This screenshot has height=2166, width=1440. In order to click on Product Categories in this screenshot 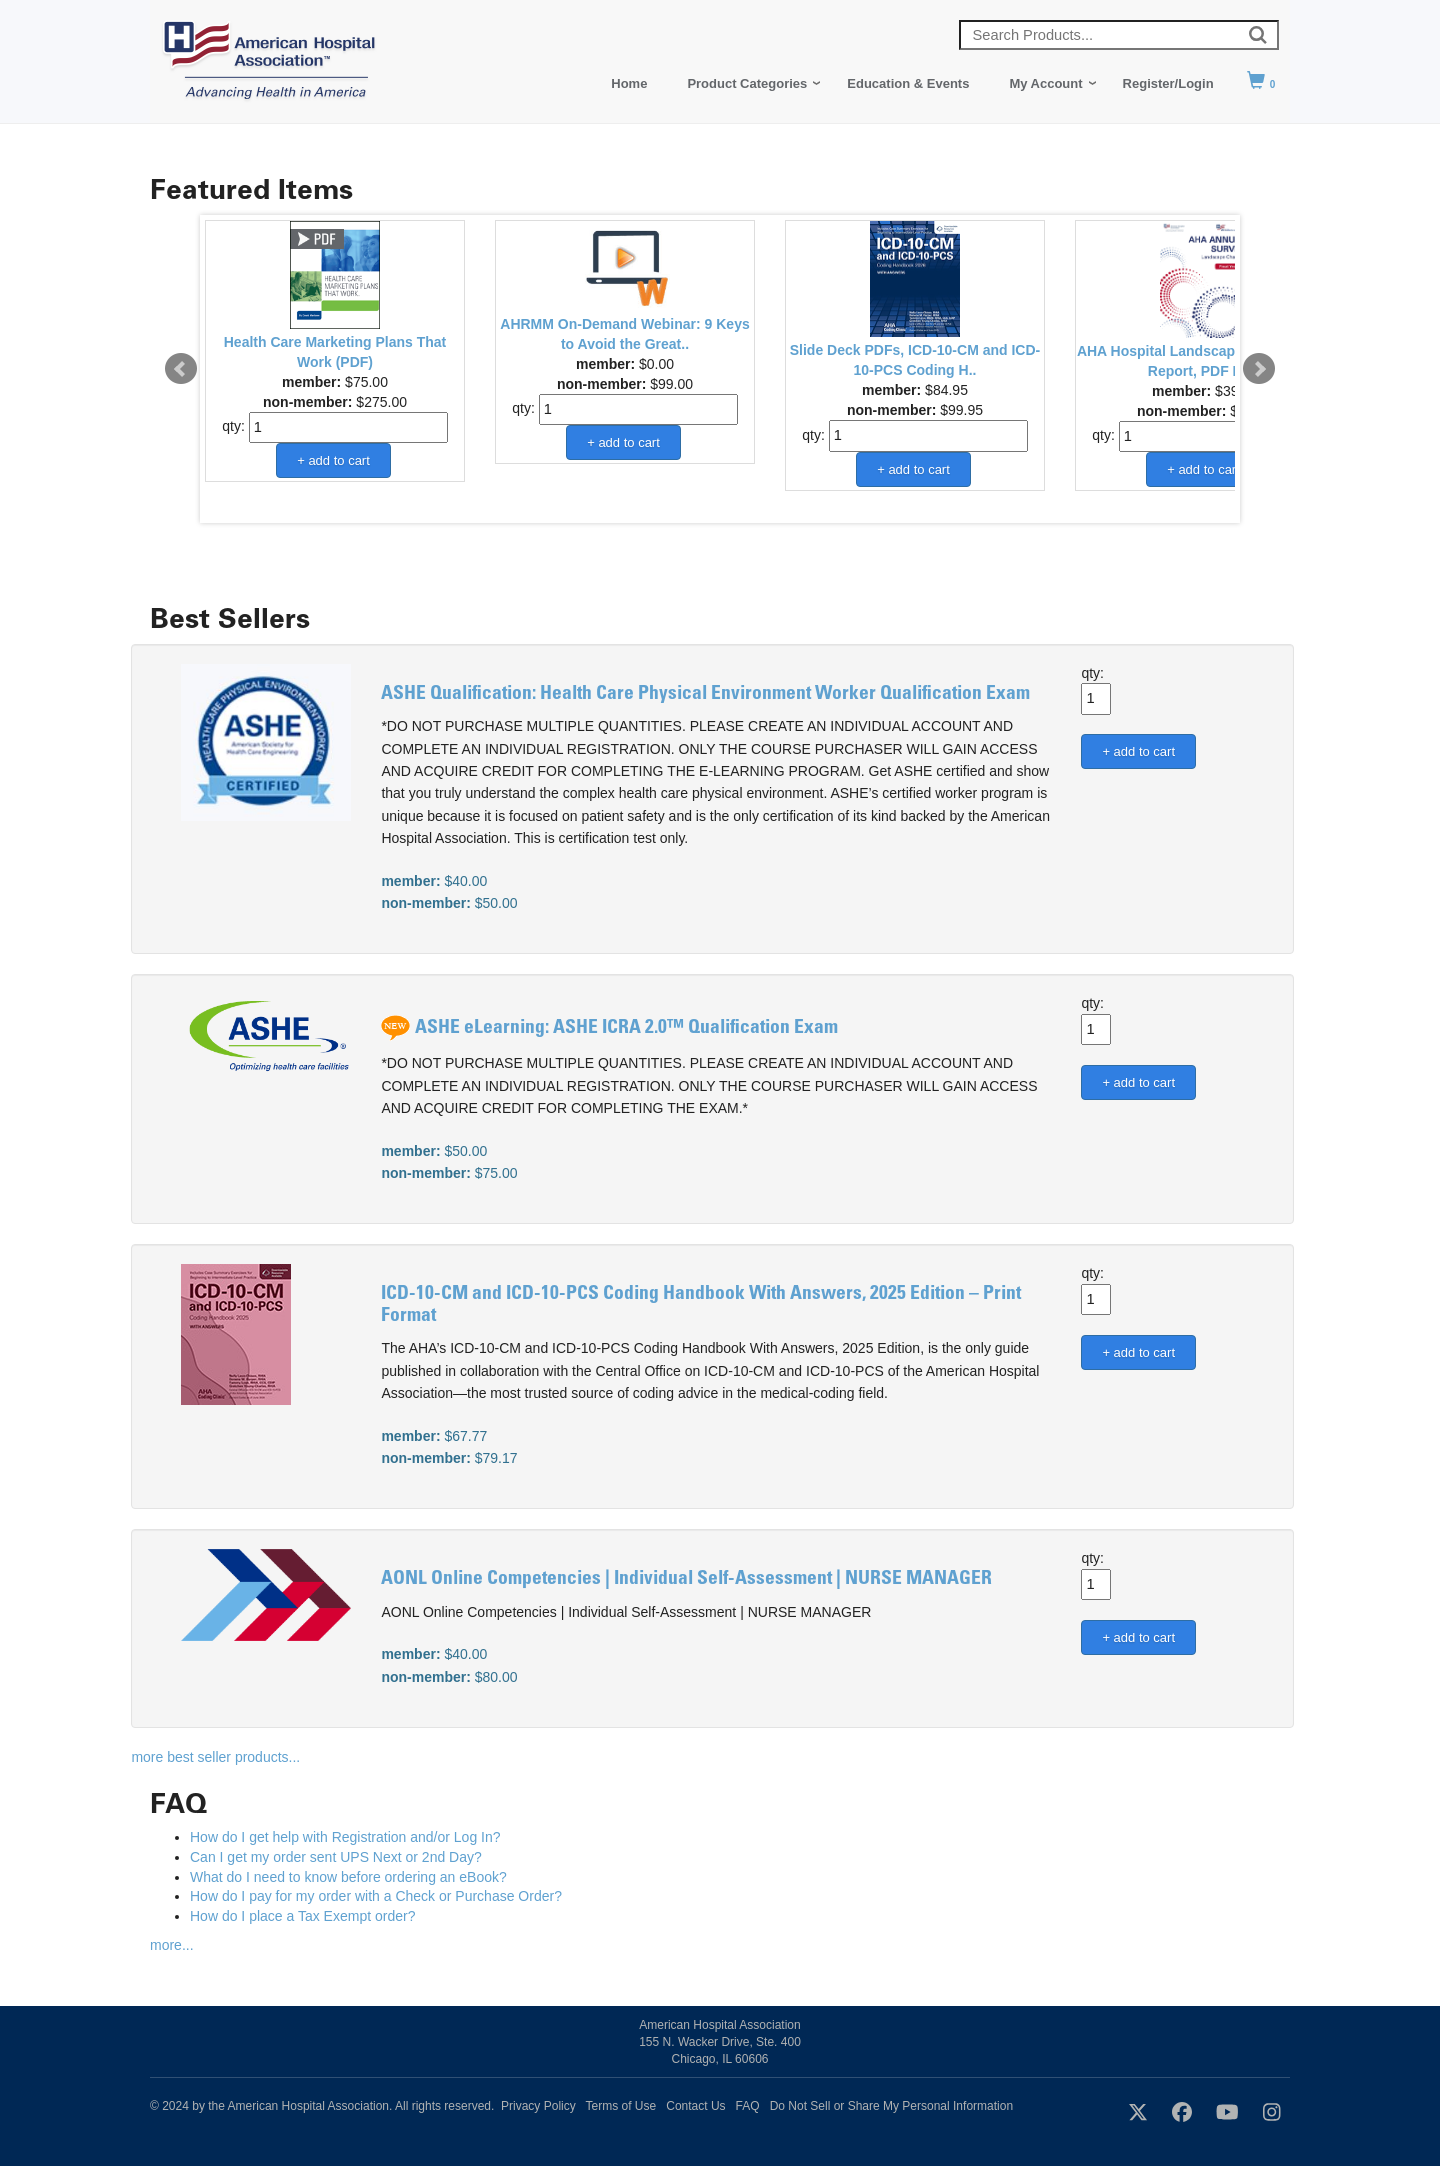, I will do `click(747, 83)`.